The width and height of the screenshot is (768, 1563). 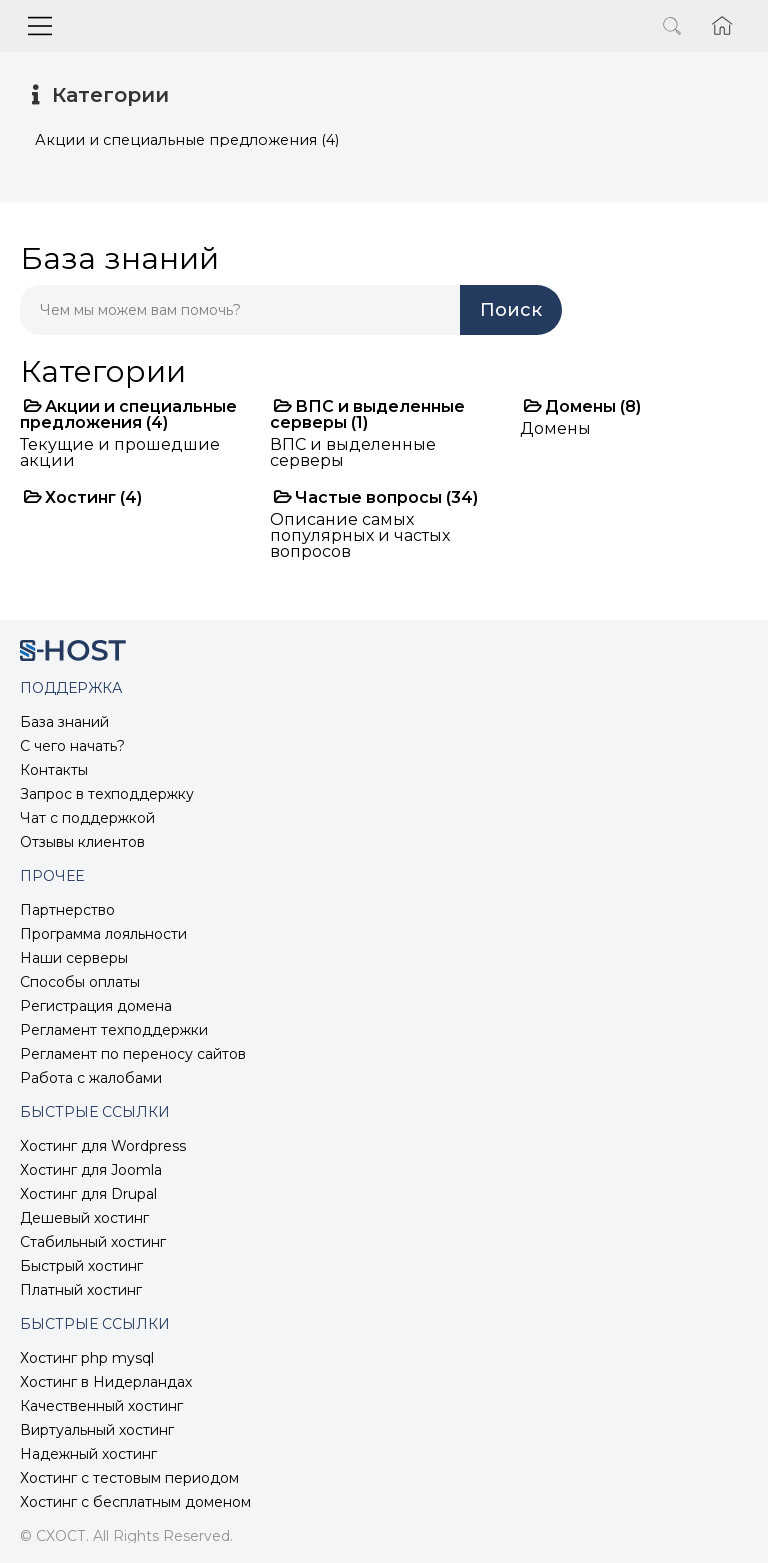 What do you see at coordinates (107, 794) in the screenshot?
I see `Запрос в техподдержку` at bounding box center [107, 794].